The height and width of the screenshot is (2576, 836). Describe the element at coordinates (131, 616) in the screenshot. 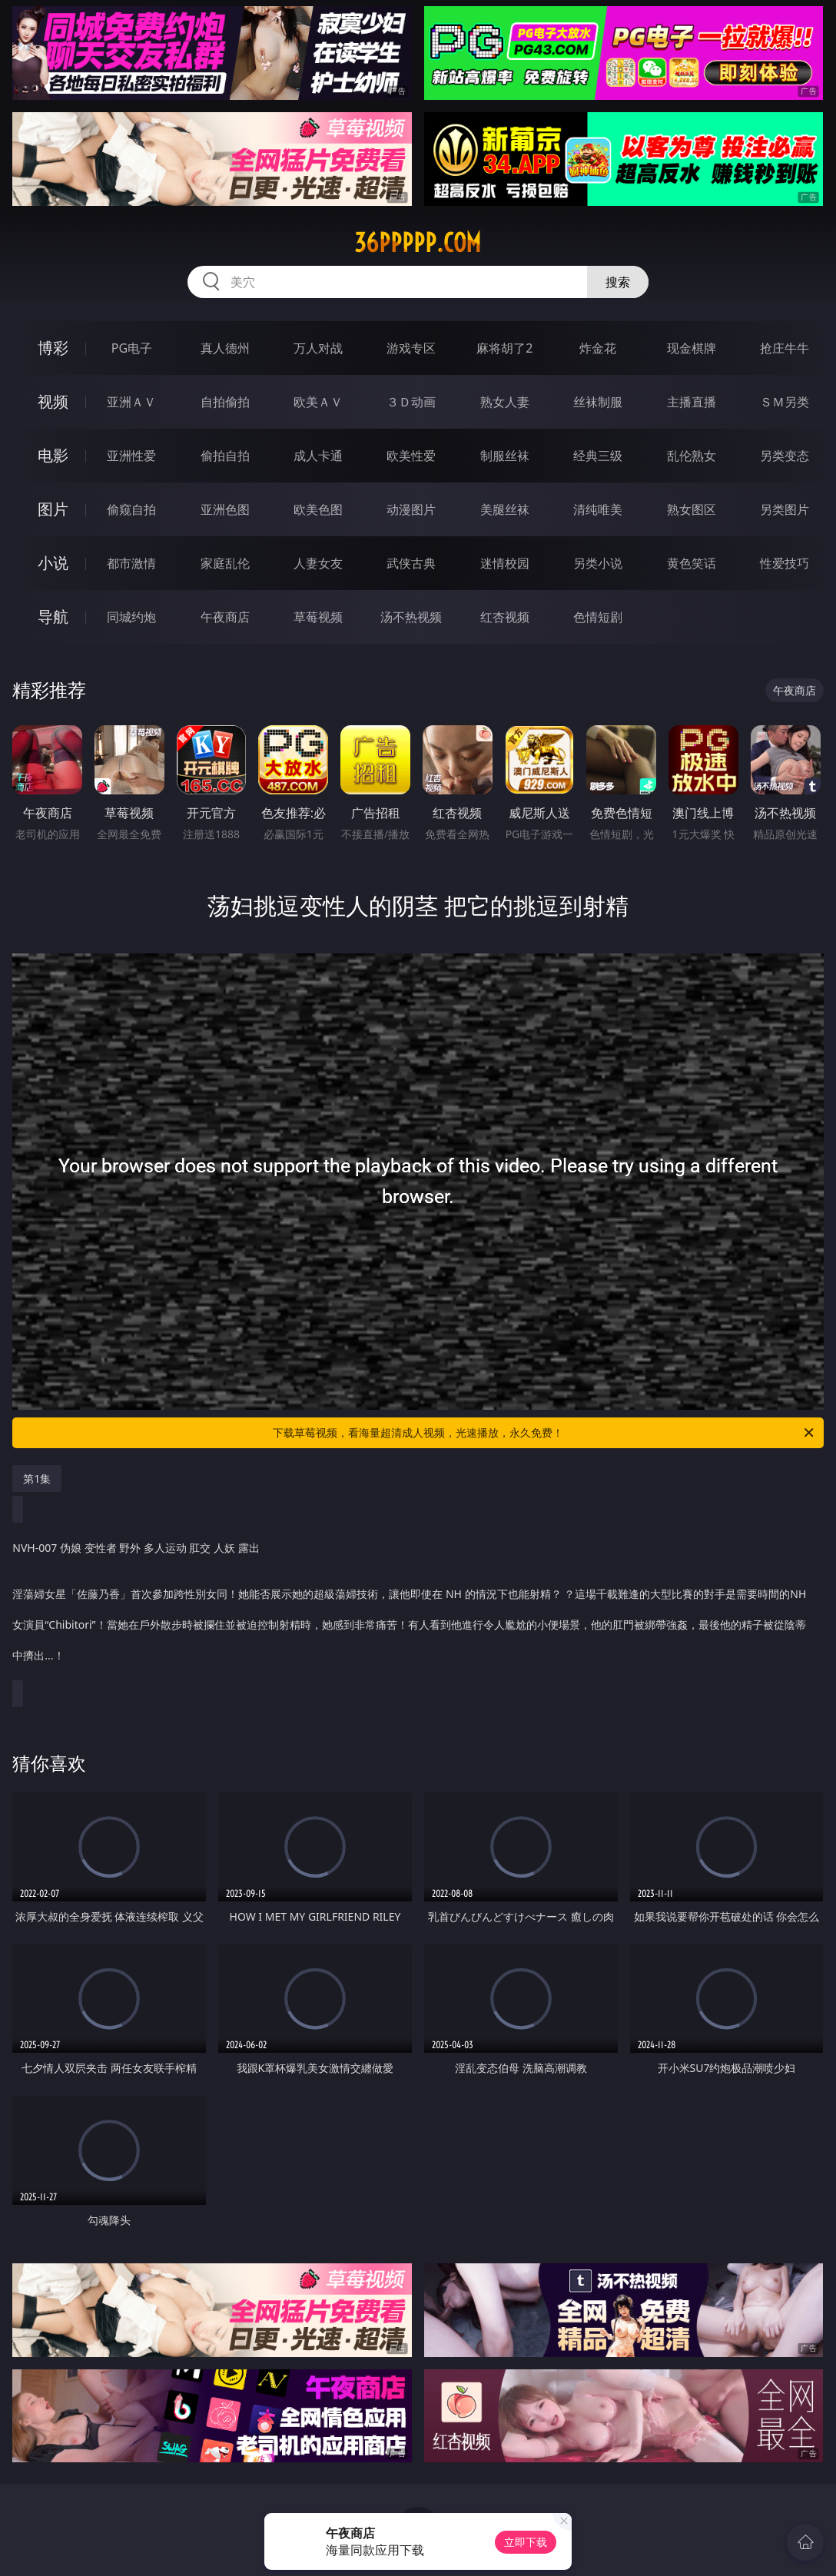

I see `同城约炮` at that location.